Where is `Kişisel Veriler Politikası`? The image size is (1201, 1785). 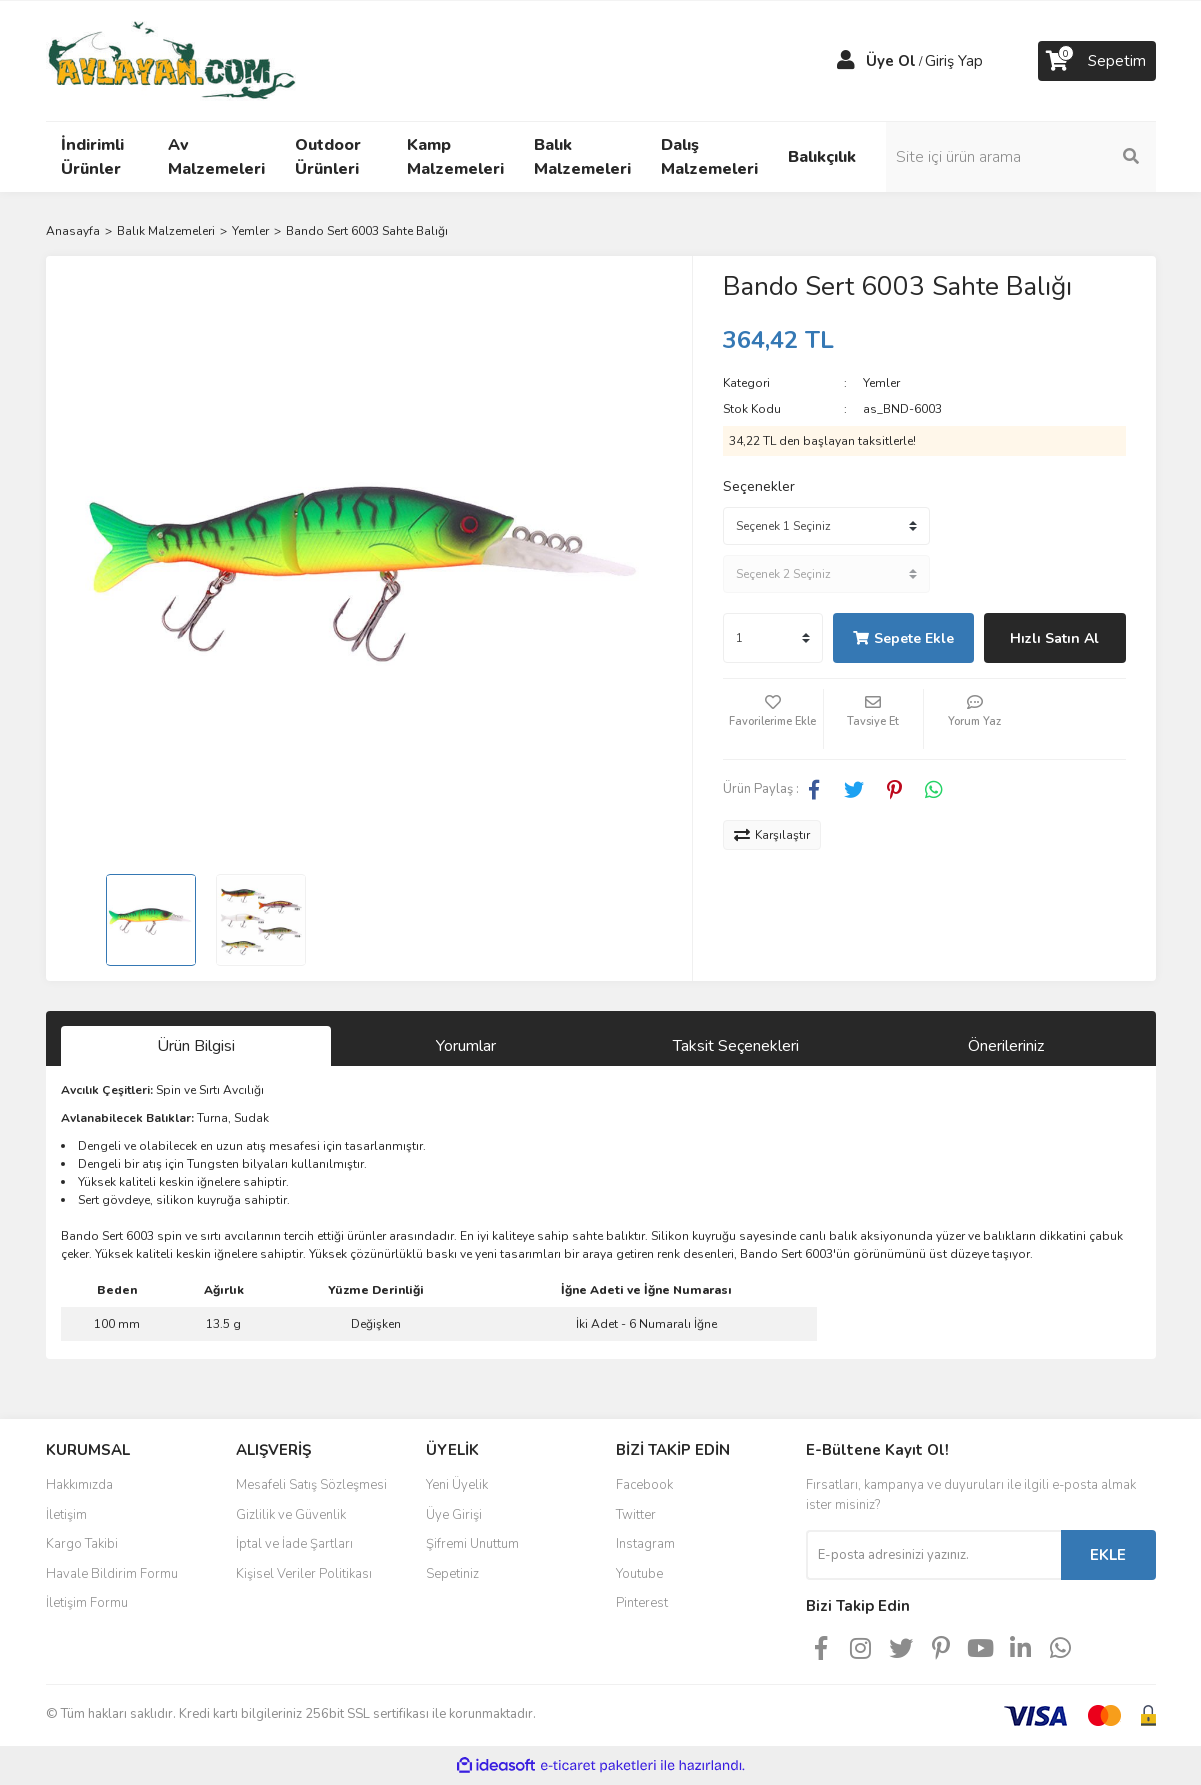
Kişisel Veriler Politikası is located at coordinates (304, 1574).